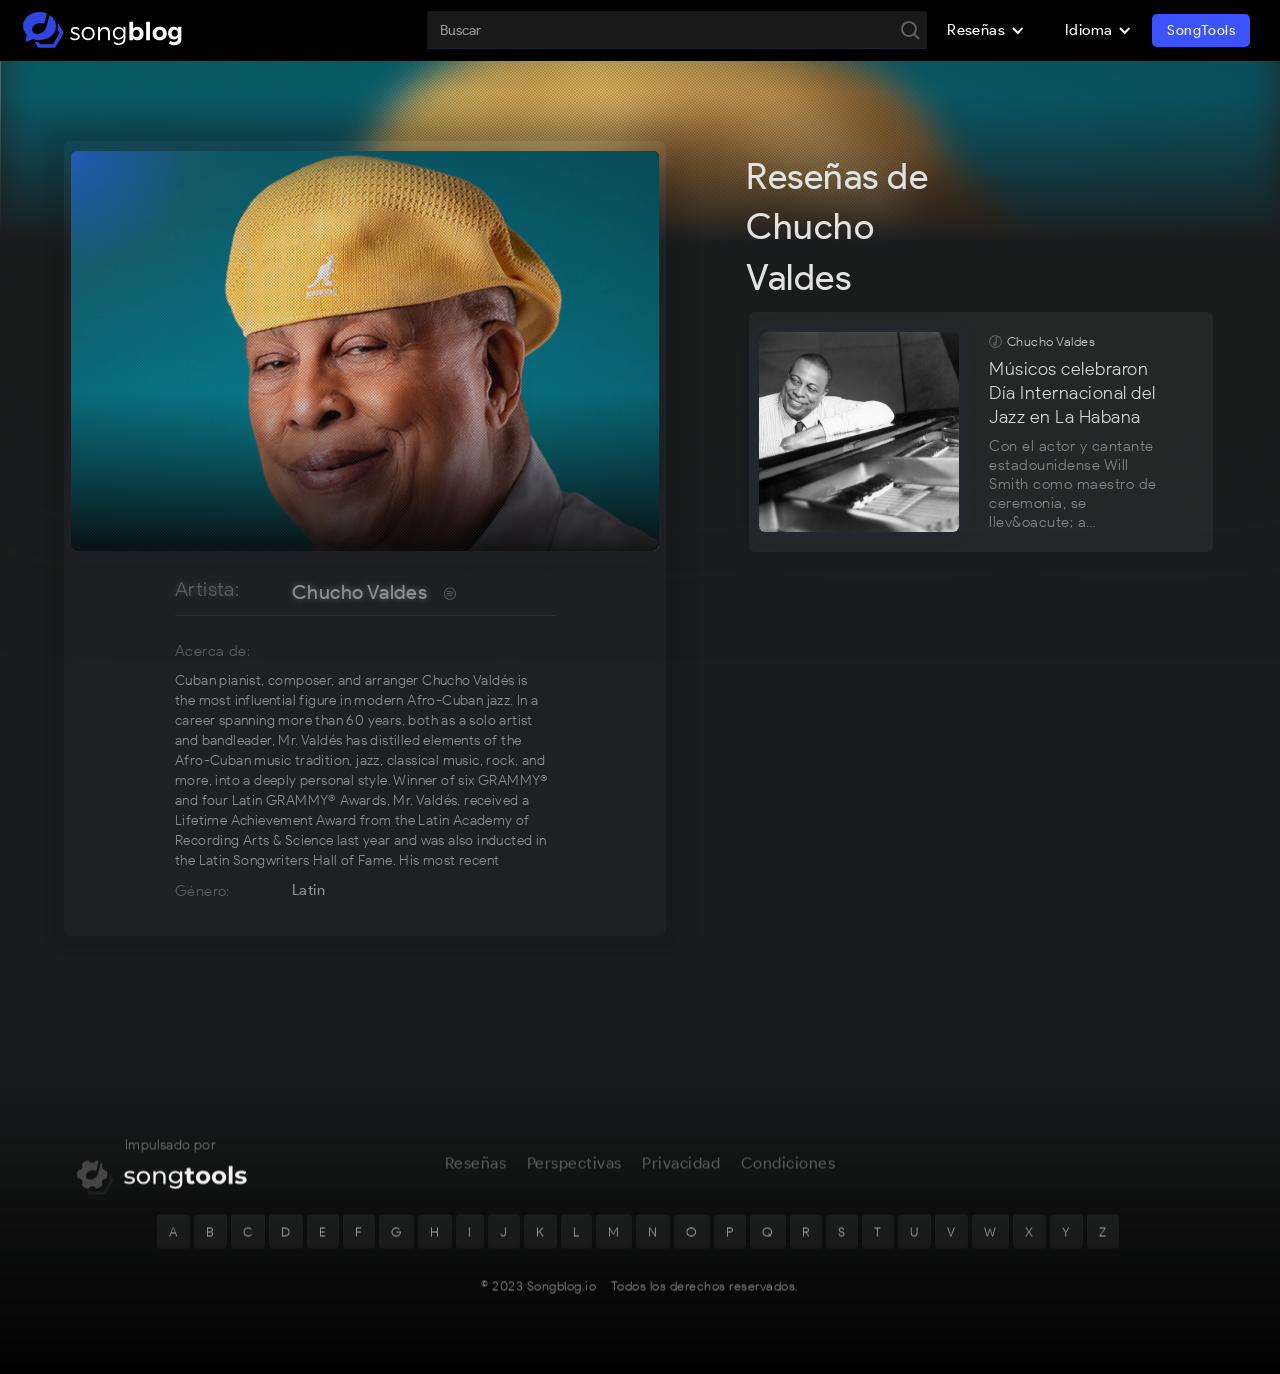  What do you see at coordinates (308, 890) in the screenshot?
I see `Latin` at bounding box center [308, 890].